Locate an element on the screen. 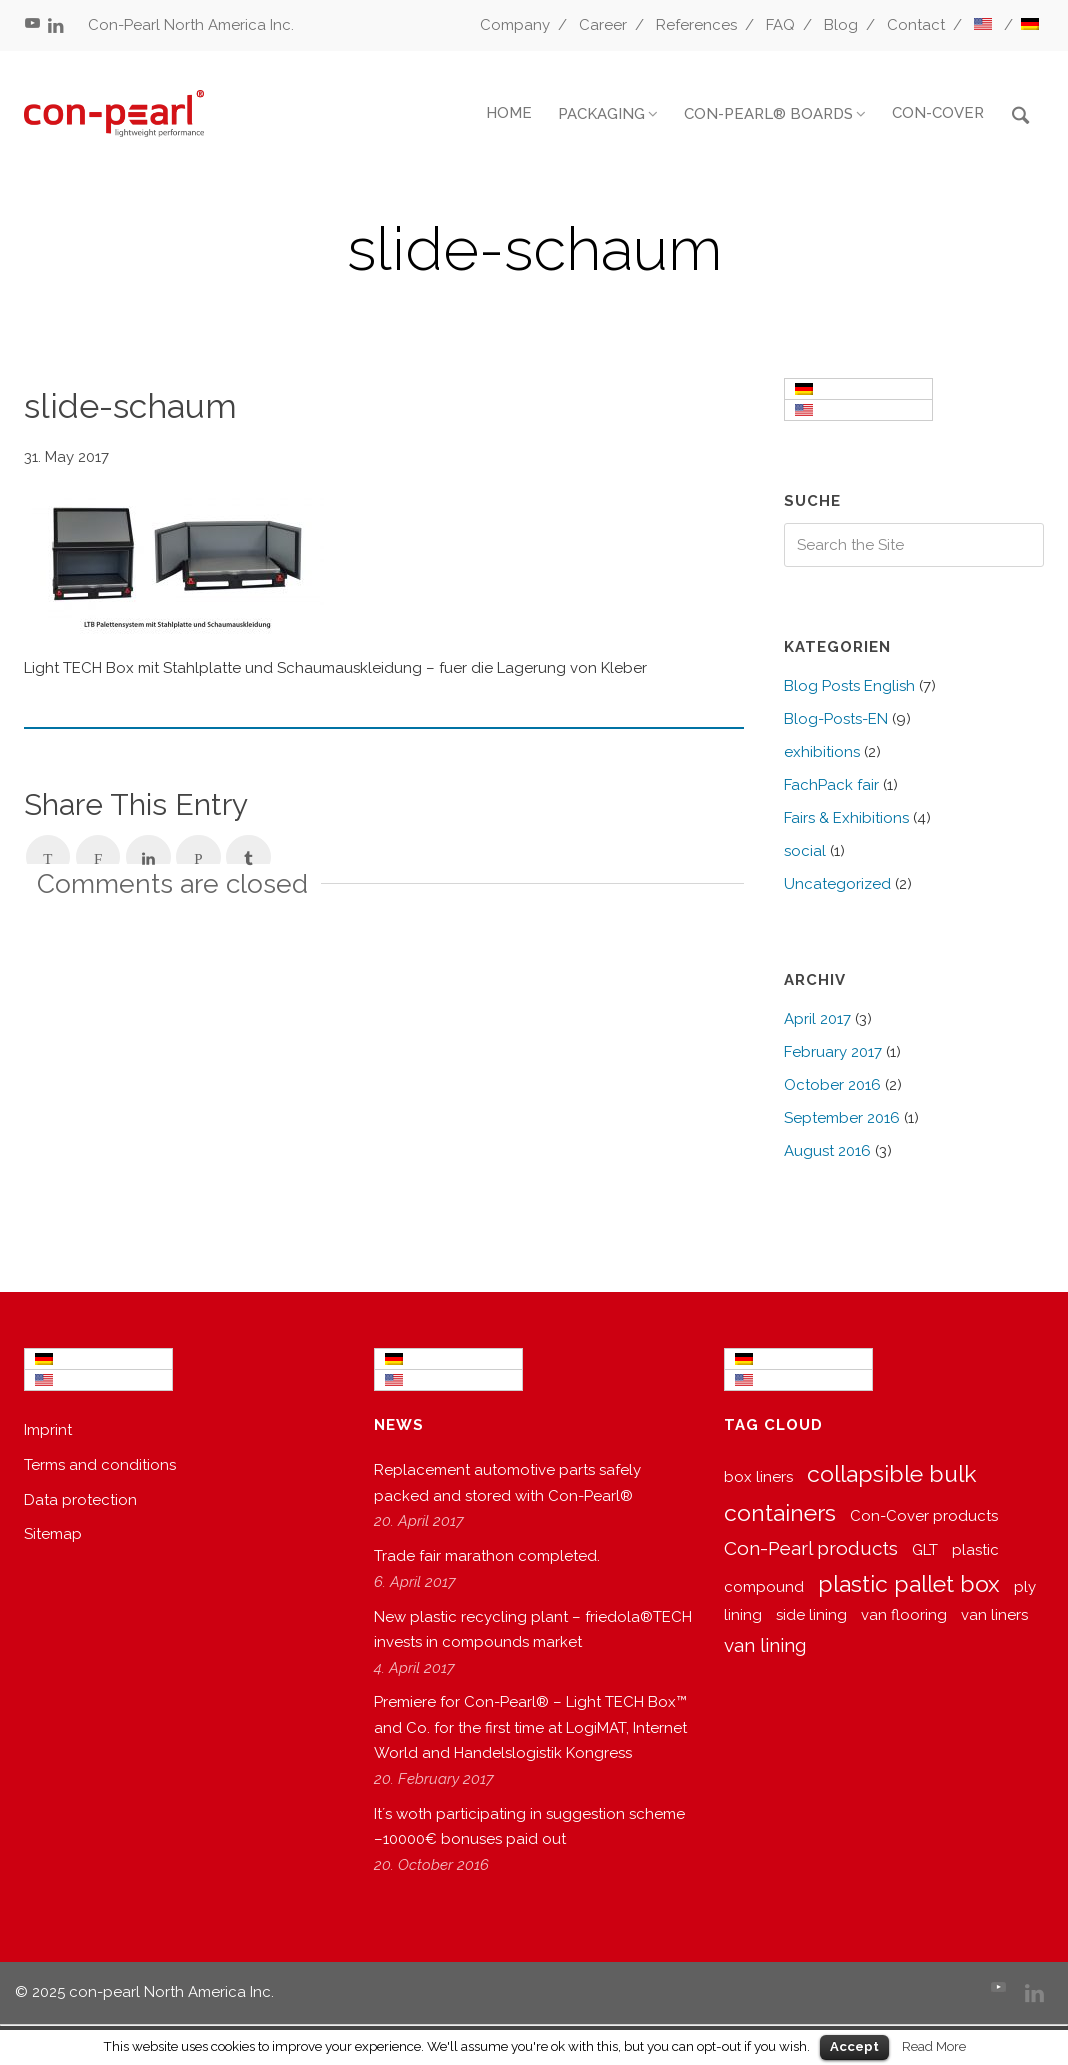 This screenshot has width=1068, height=2065. van flooring is located at coordinates (904, 1615).